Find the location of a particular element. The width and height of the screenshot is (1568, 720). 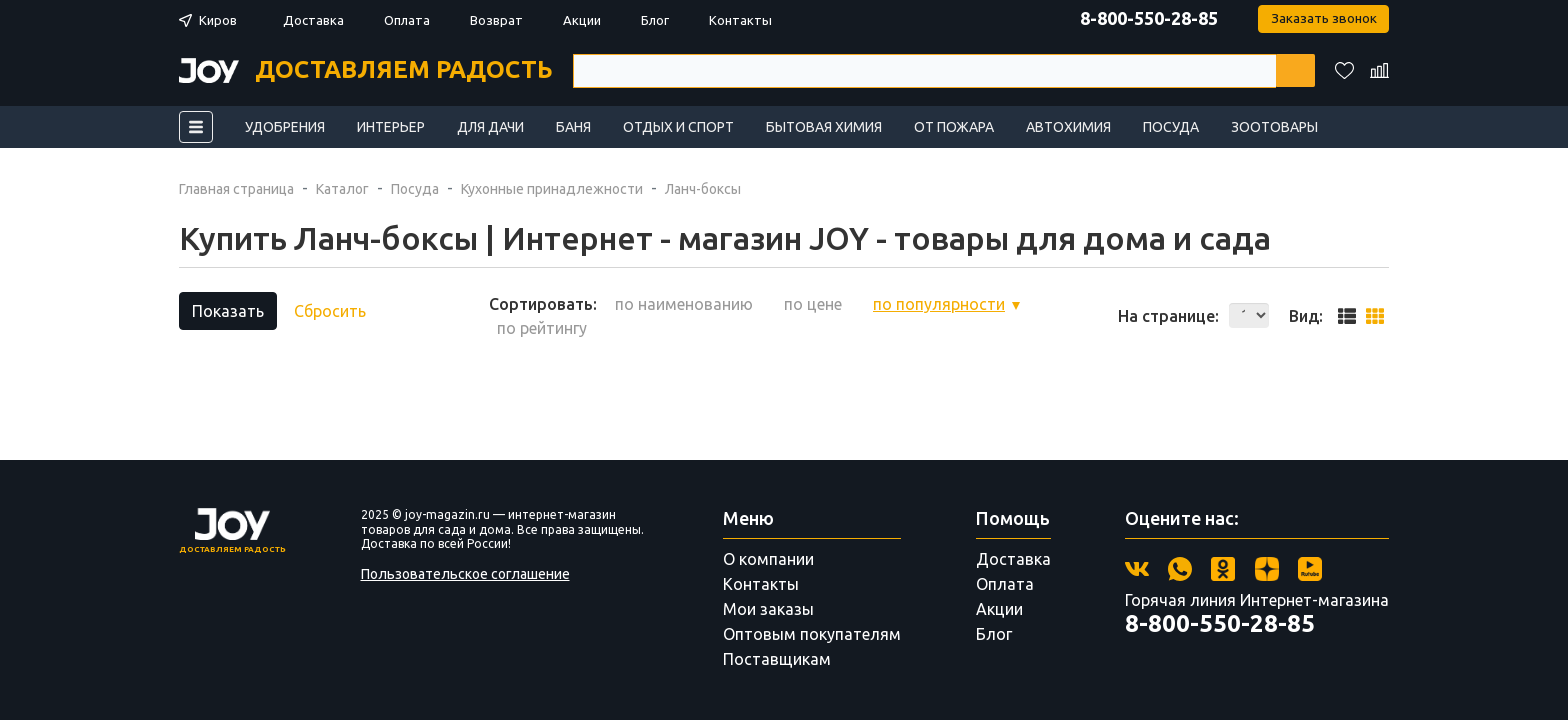

Оптовым покупателям is located at coordinates (812, 634).